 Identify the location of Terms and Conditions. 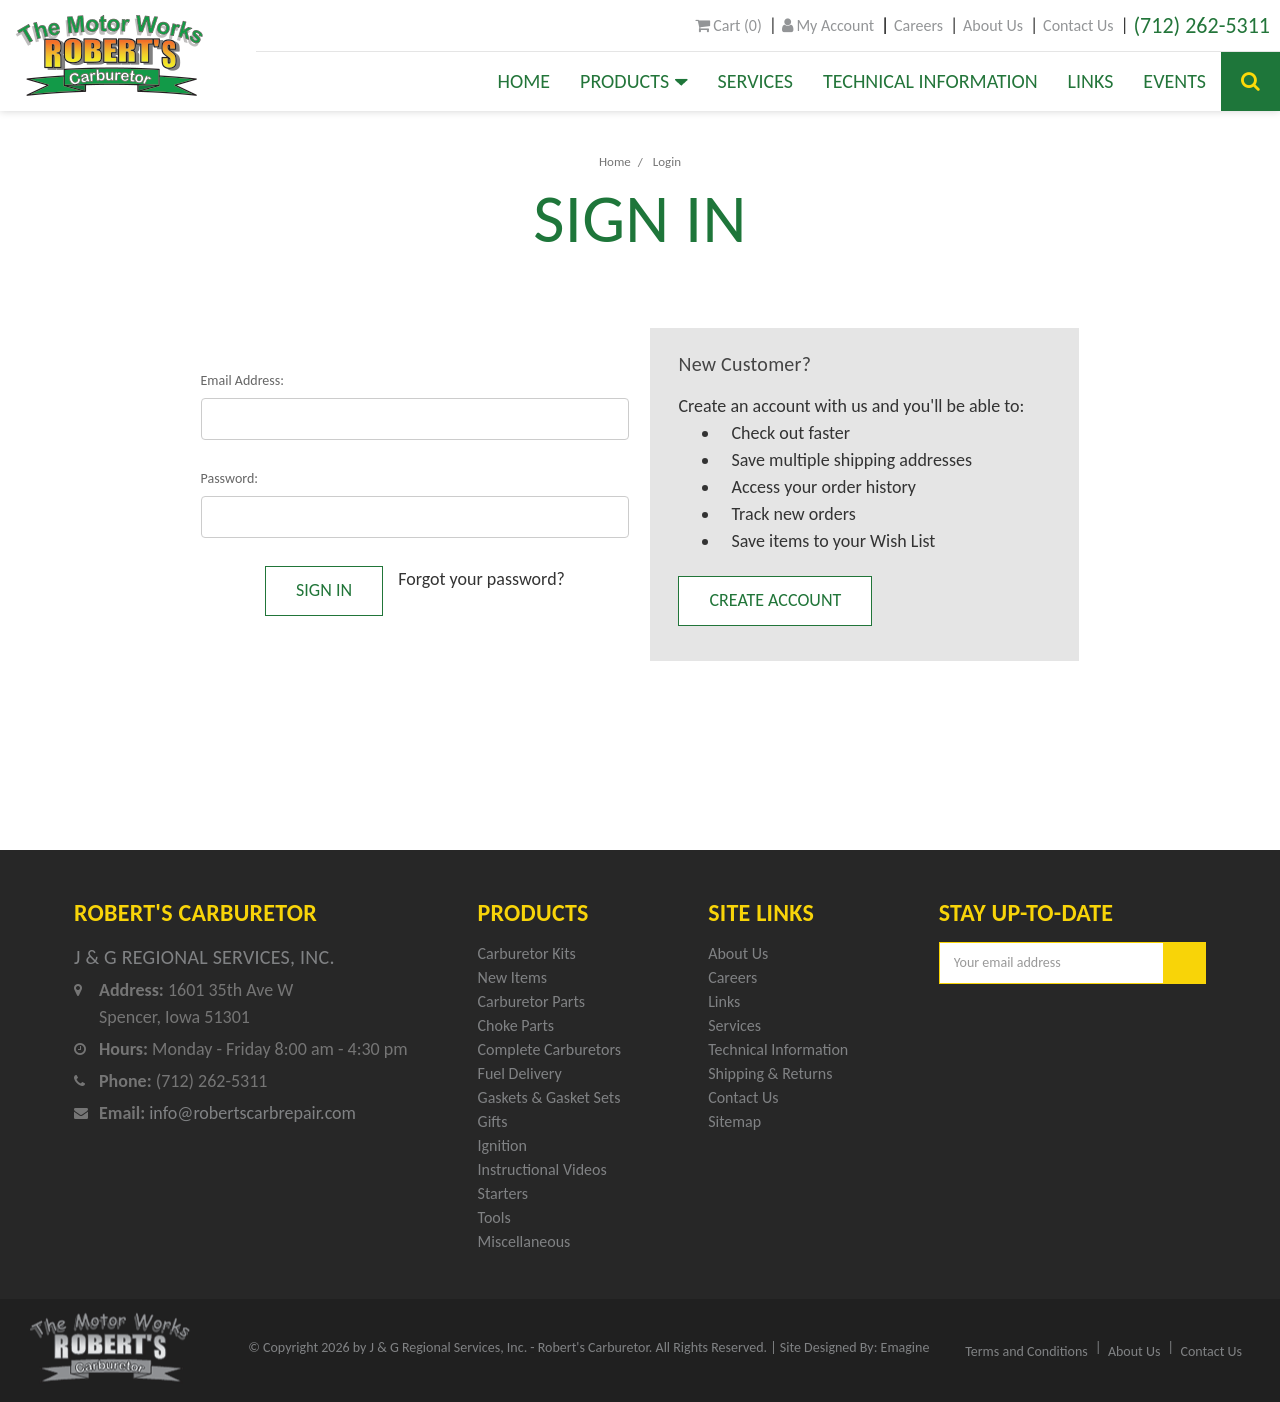
(1026, 1351).